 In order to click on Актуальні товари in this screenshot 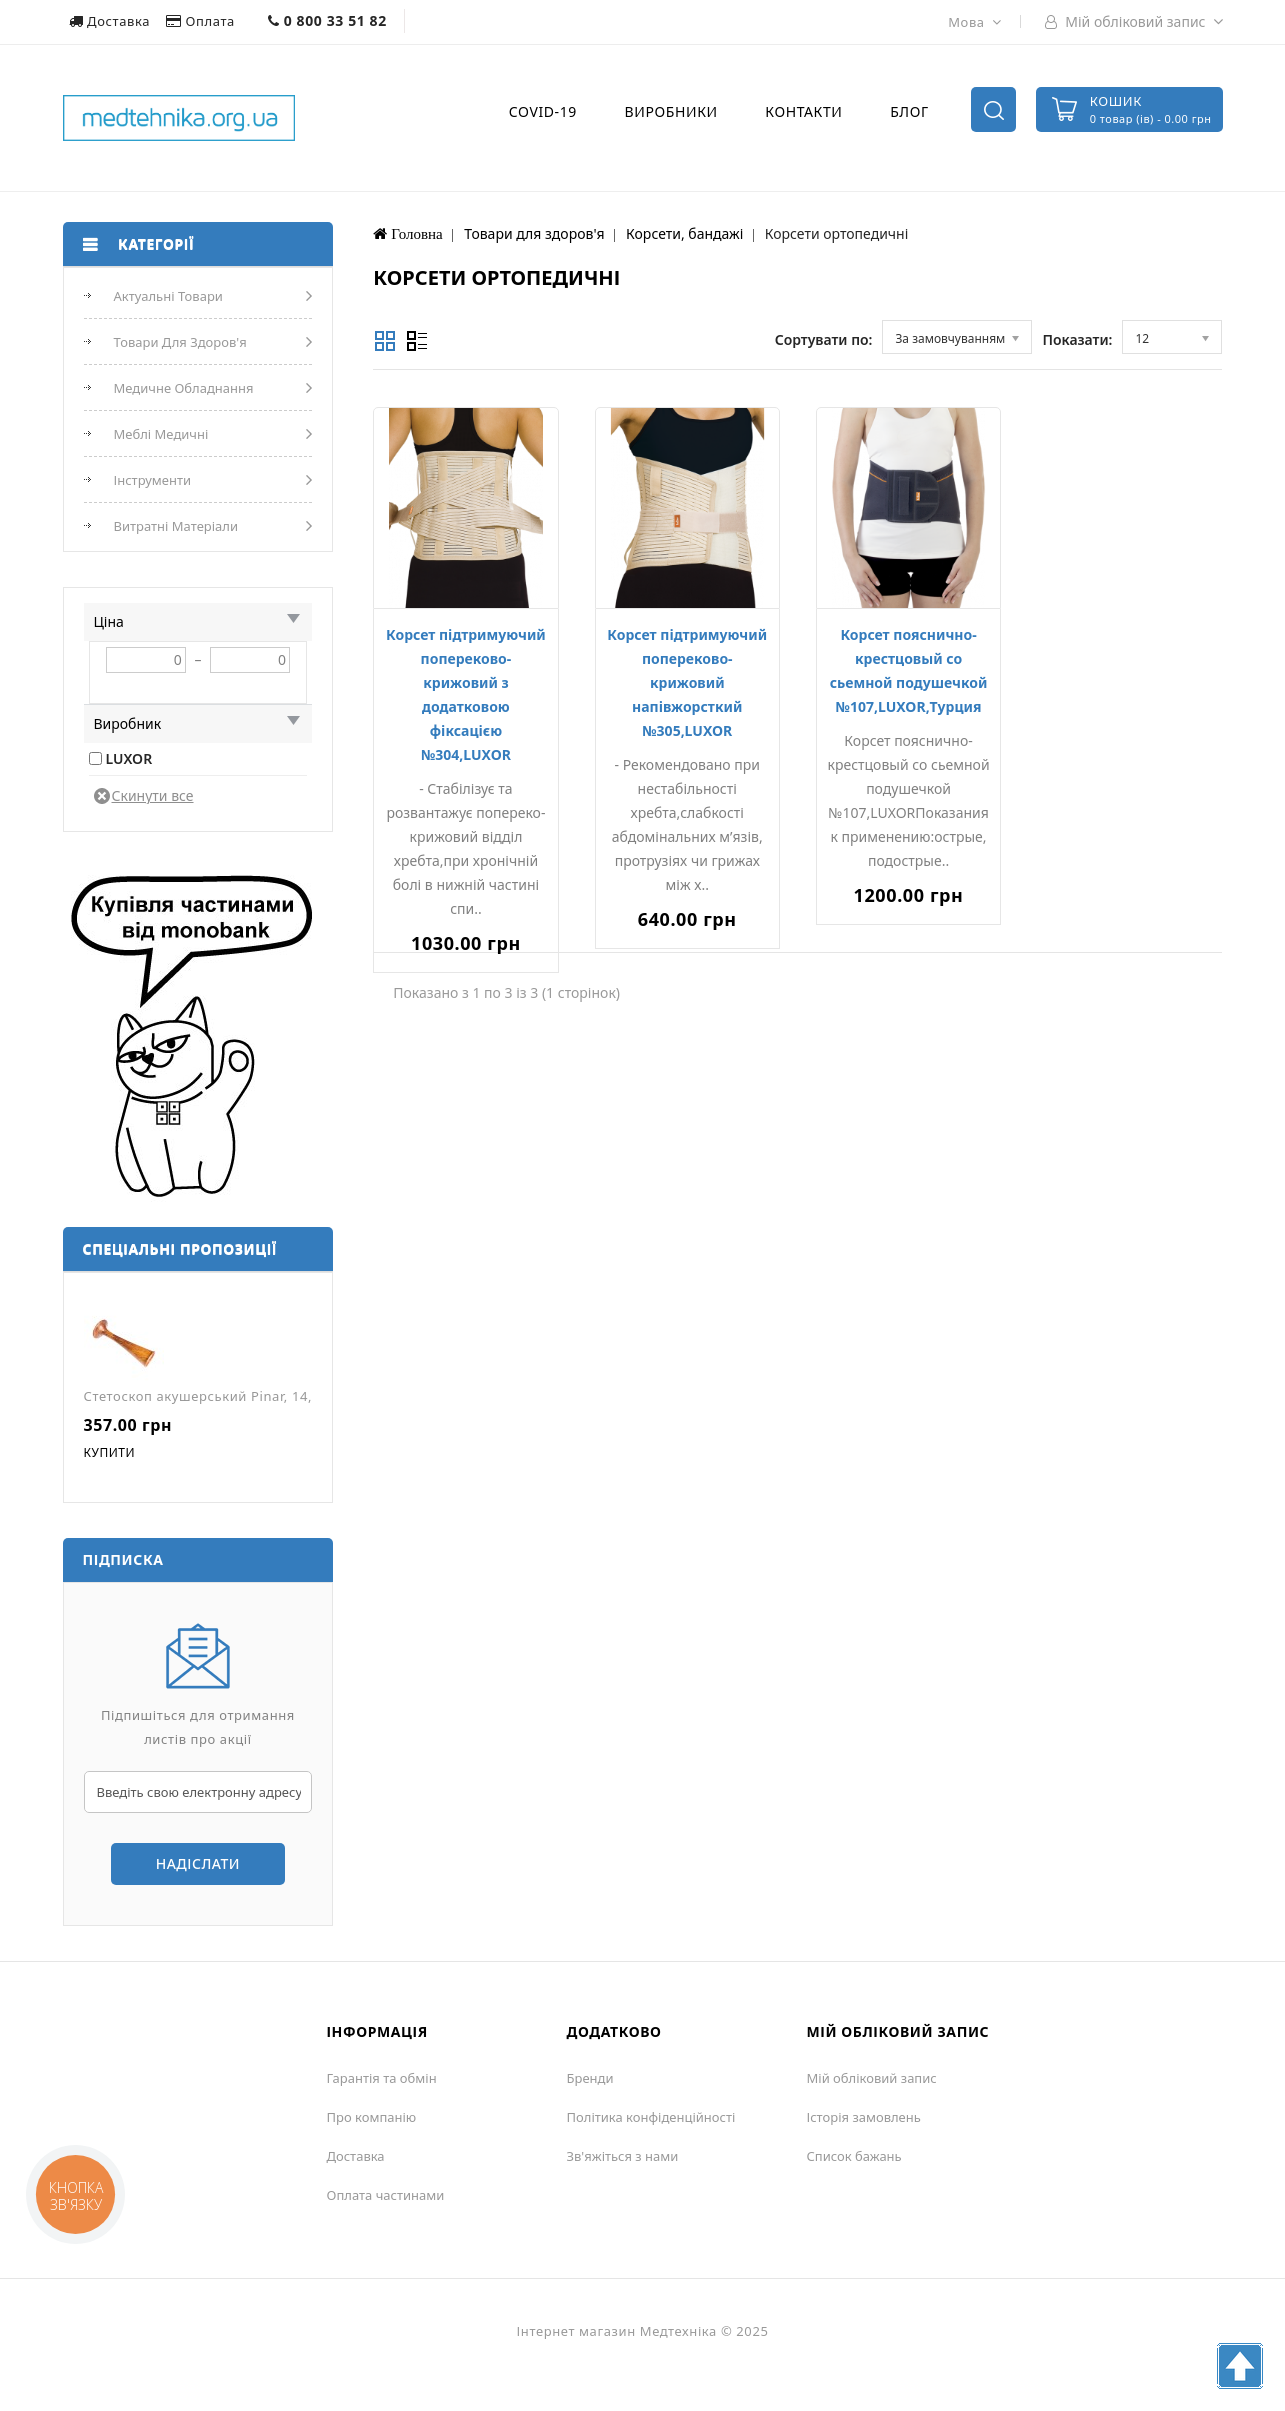, I will do `click(168, 296)`.